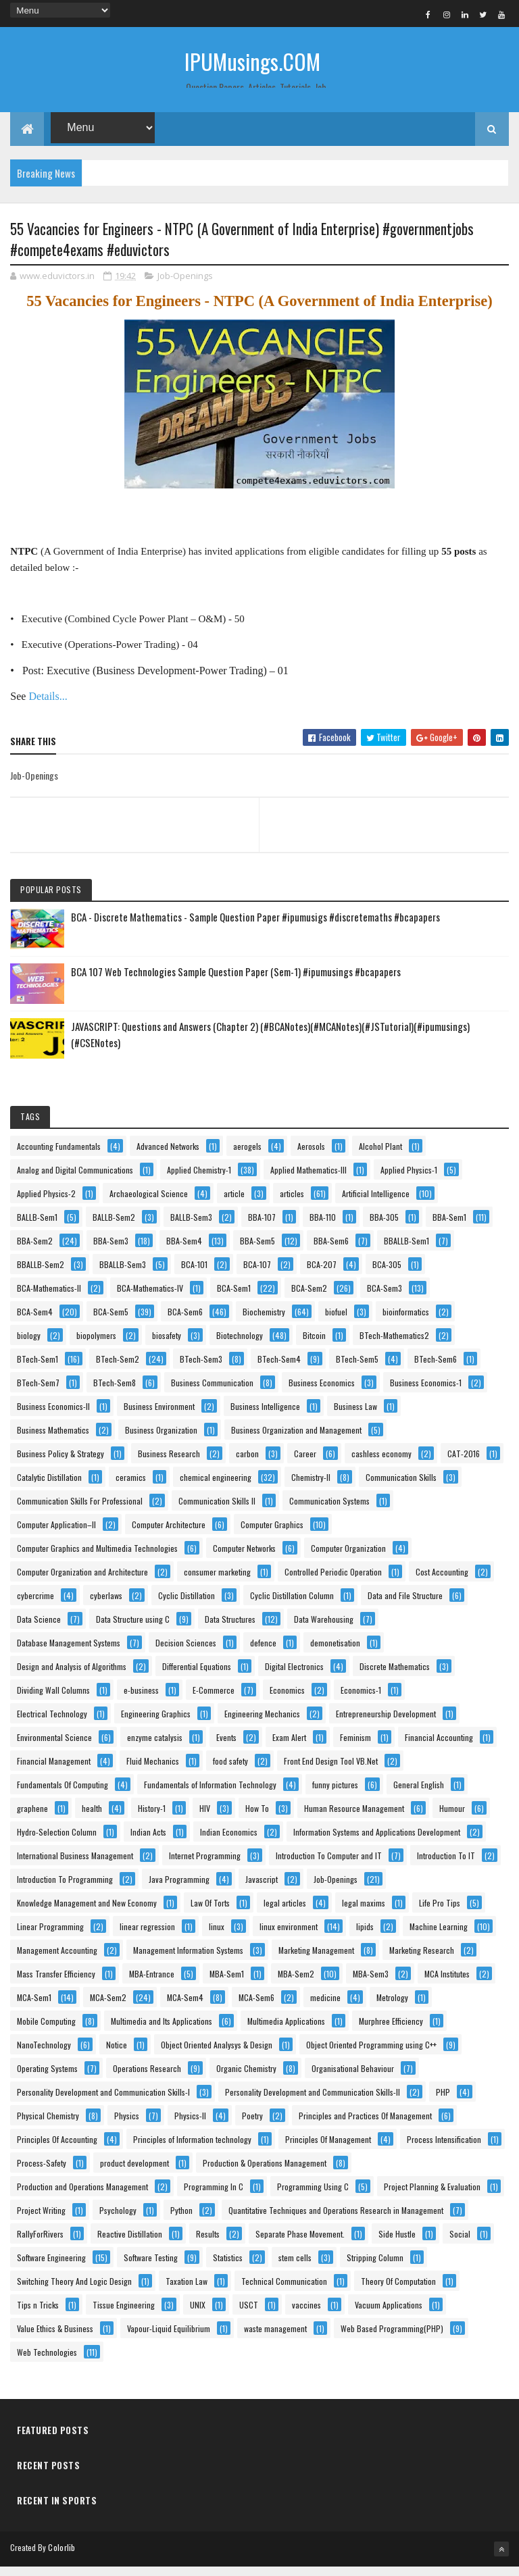 The height and width of the screenshot is (2576, 519). Describe the element at coordinates (246, 2078) in the screenshot. I see `Organic Chemistry` at that location.